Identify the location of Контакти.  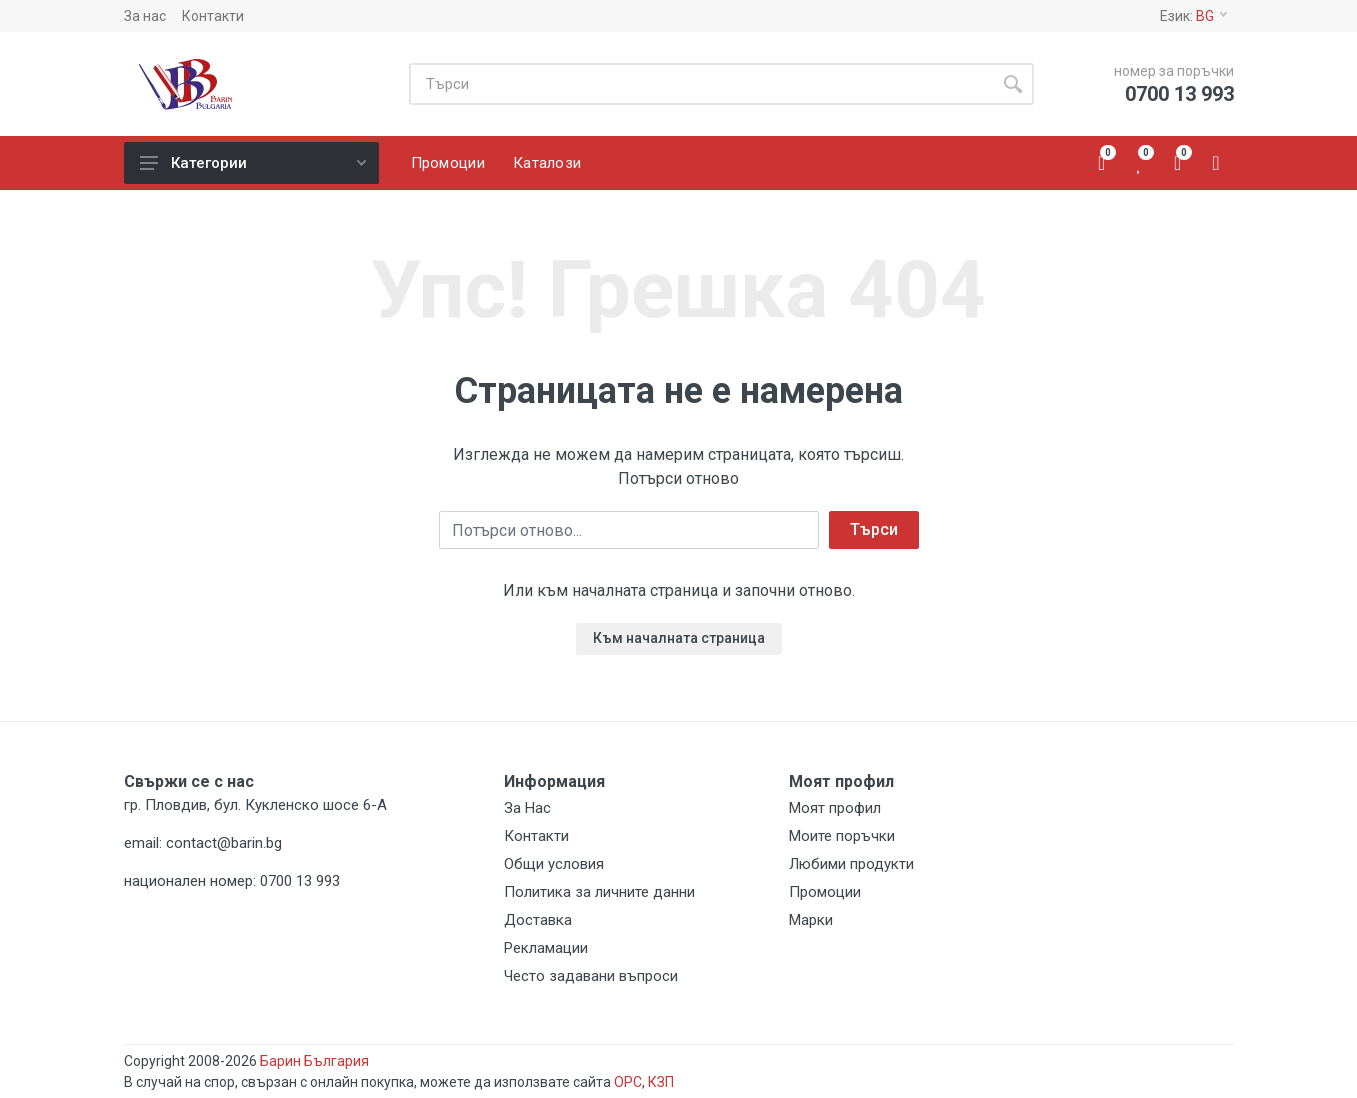
(213, 16).